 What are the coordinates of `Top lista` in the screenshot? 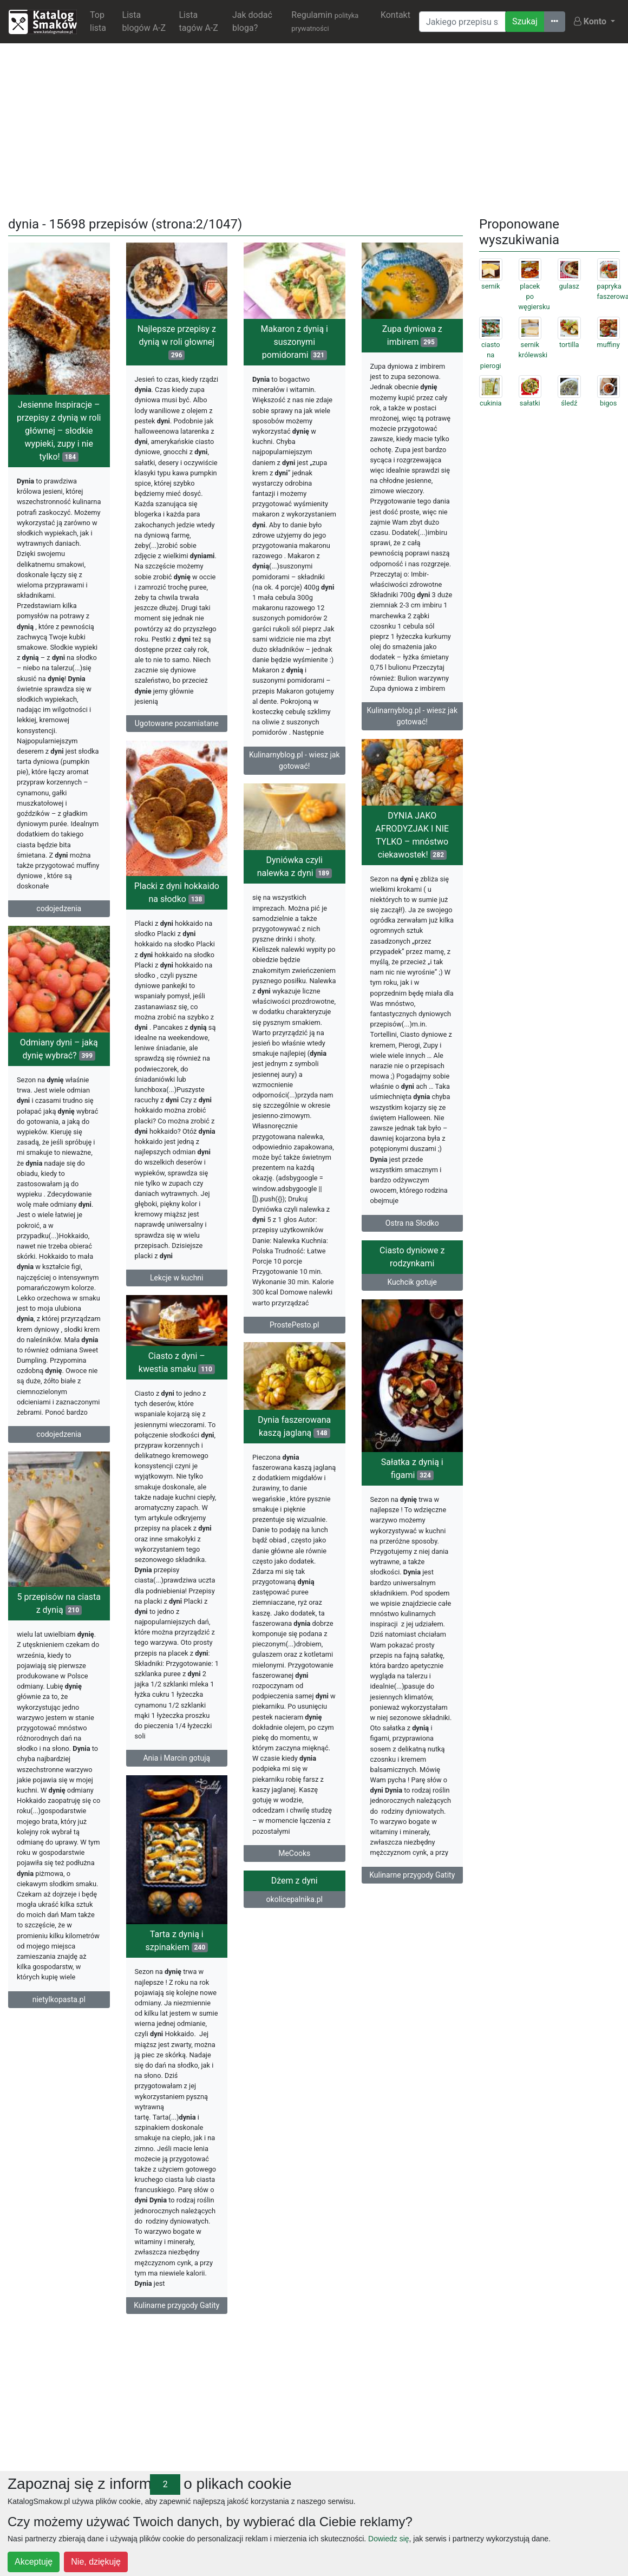 It's located at (98, 21).